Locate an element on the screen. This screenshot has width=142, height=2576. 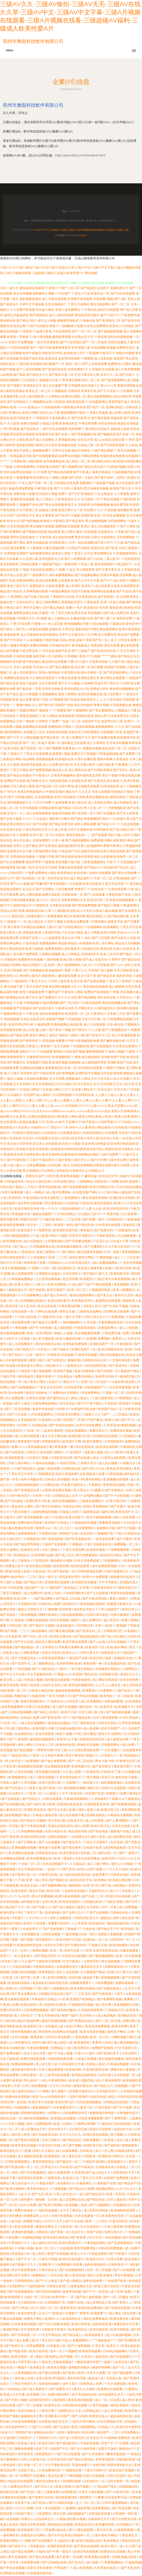
美女网站视频黄 is located at coordinates (60, 986).